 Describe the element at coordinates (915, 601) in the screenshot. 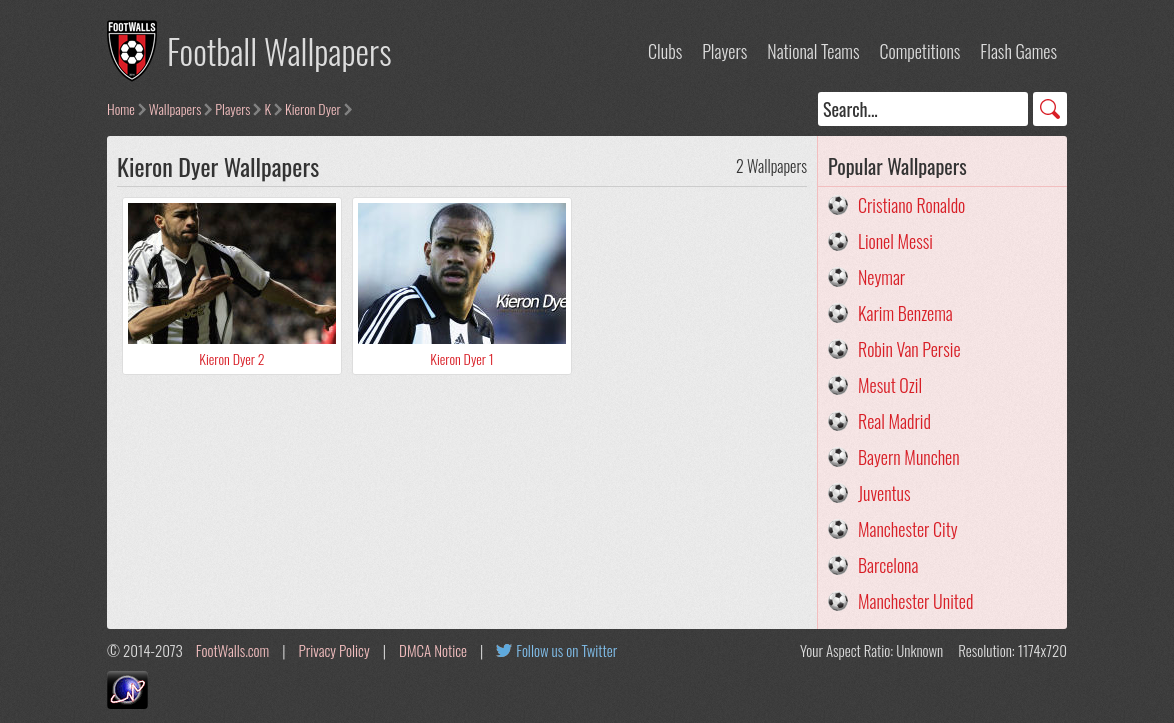

I see `Manchester United` at that location.